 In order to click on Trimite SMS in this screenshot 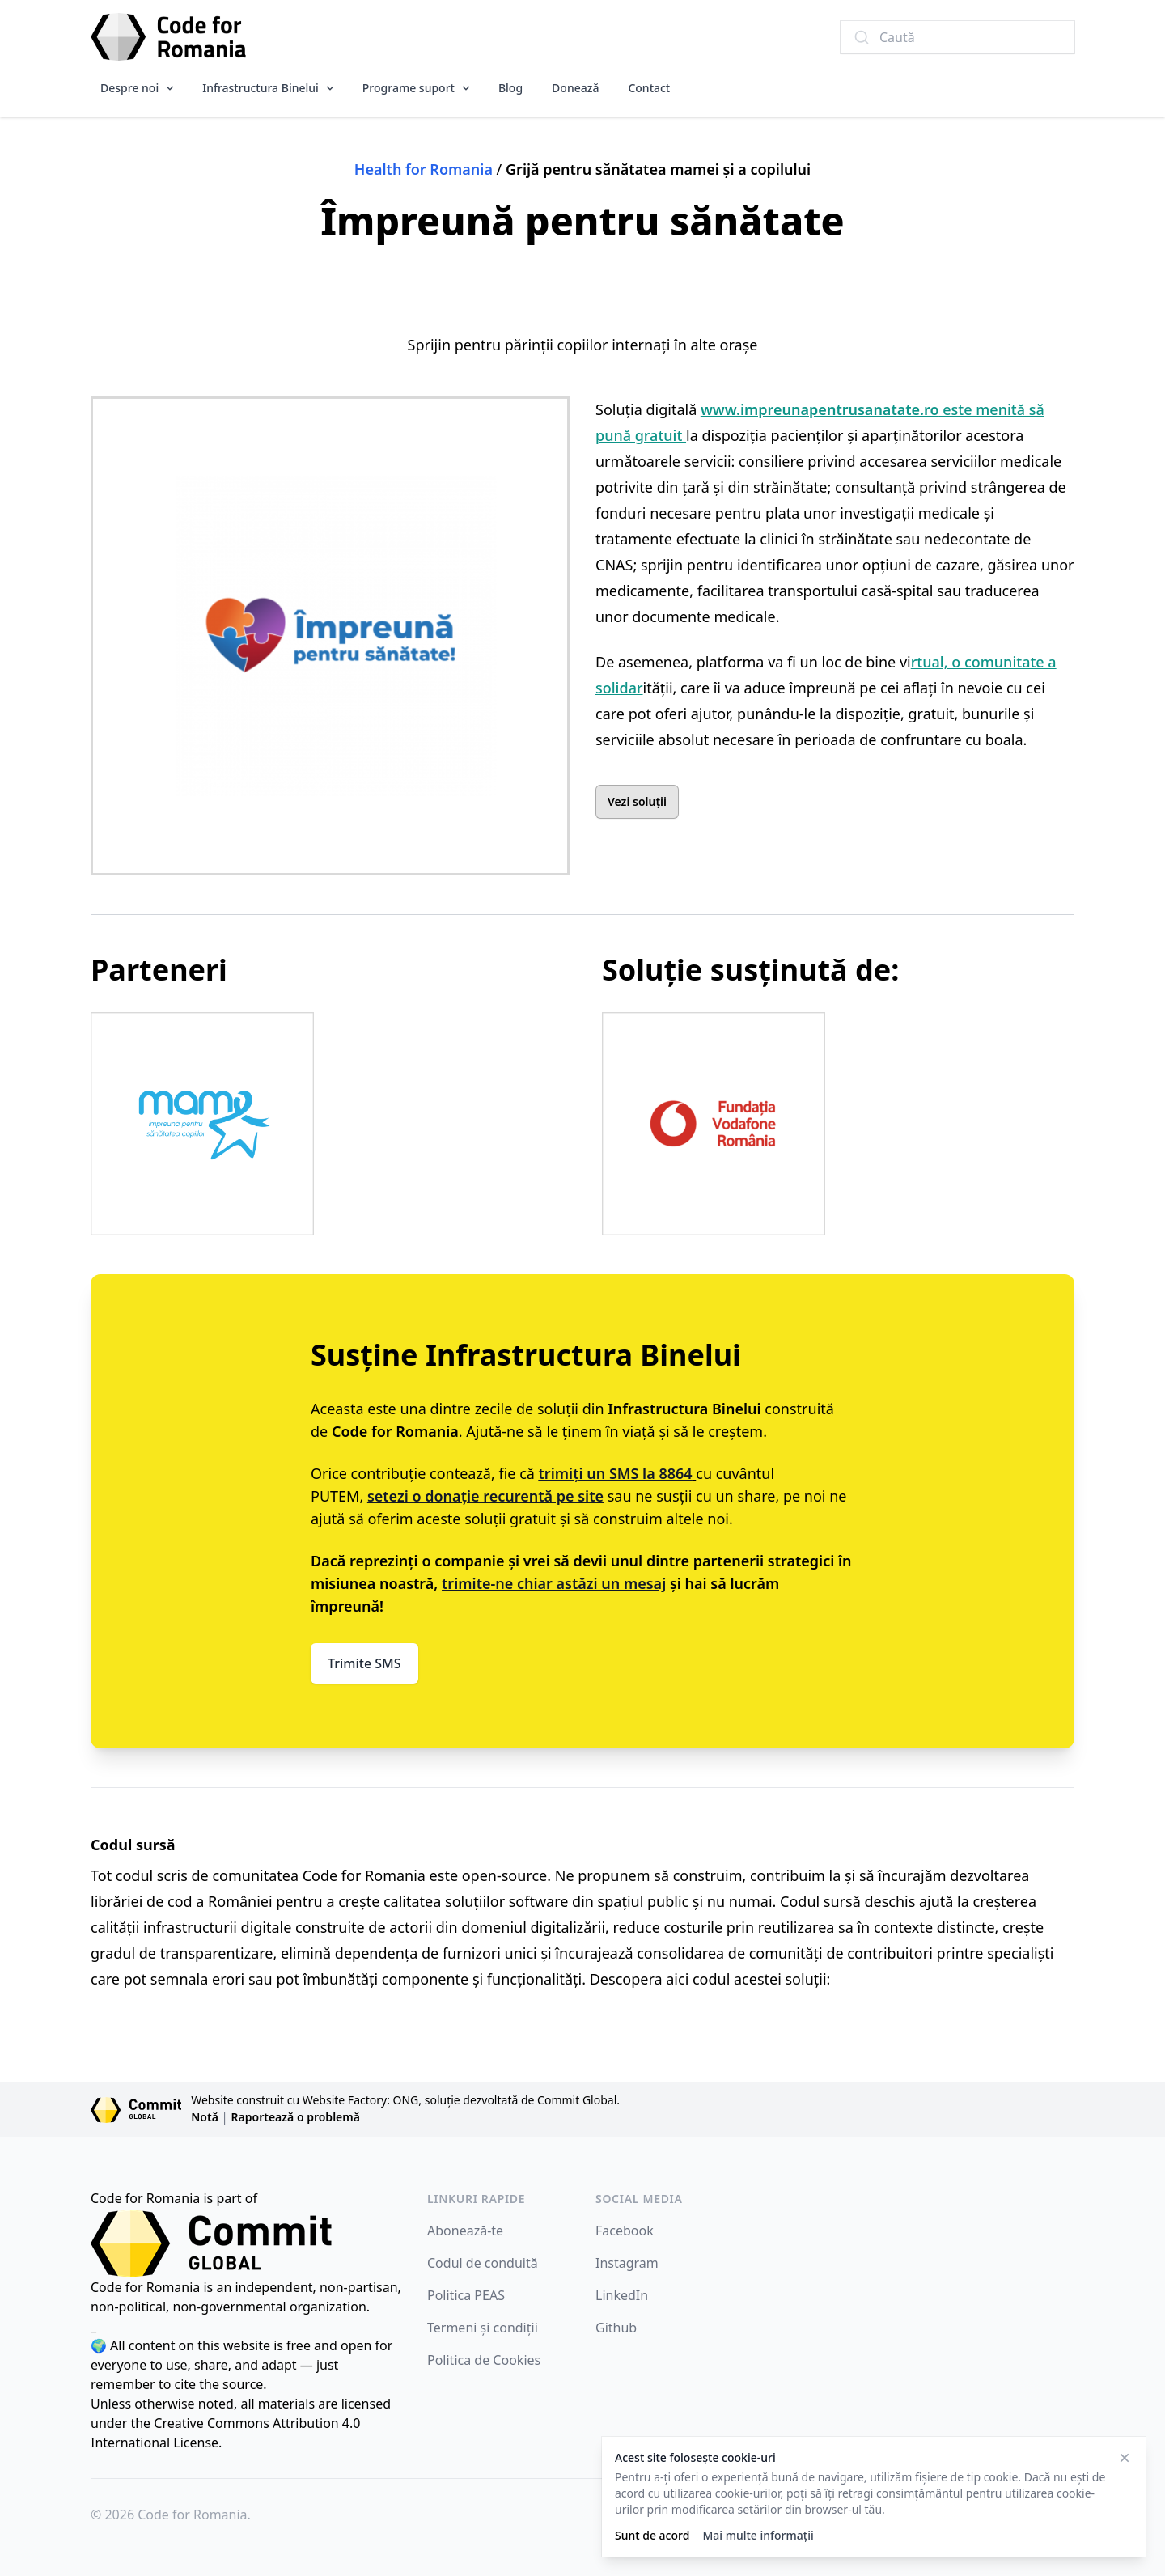, I will do `click(364, 1663)`.